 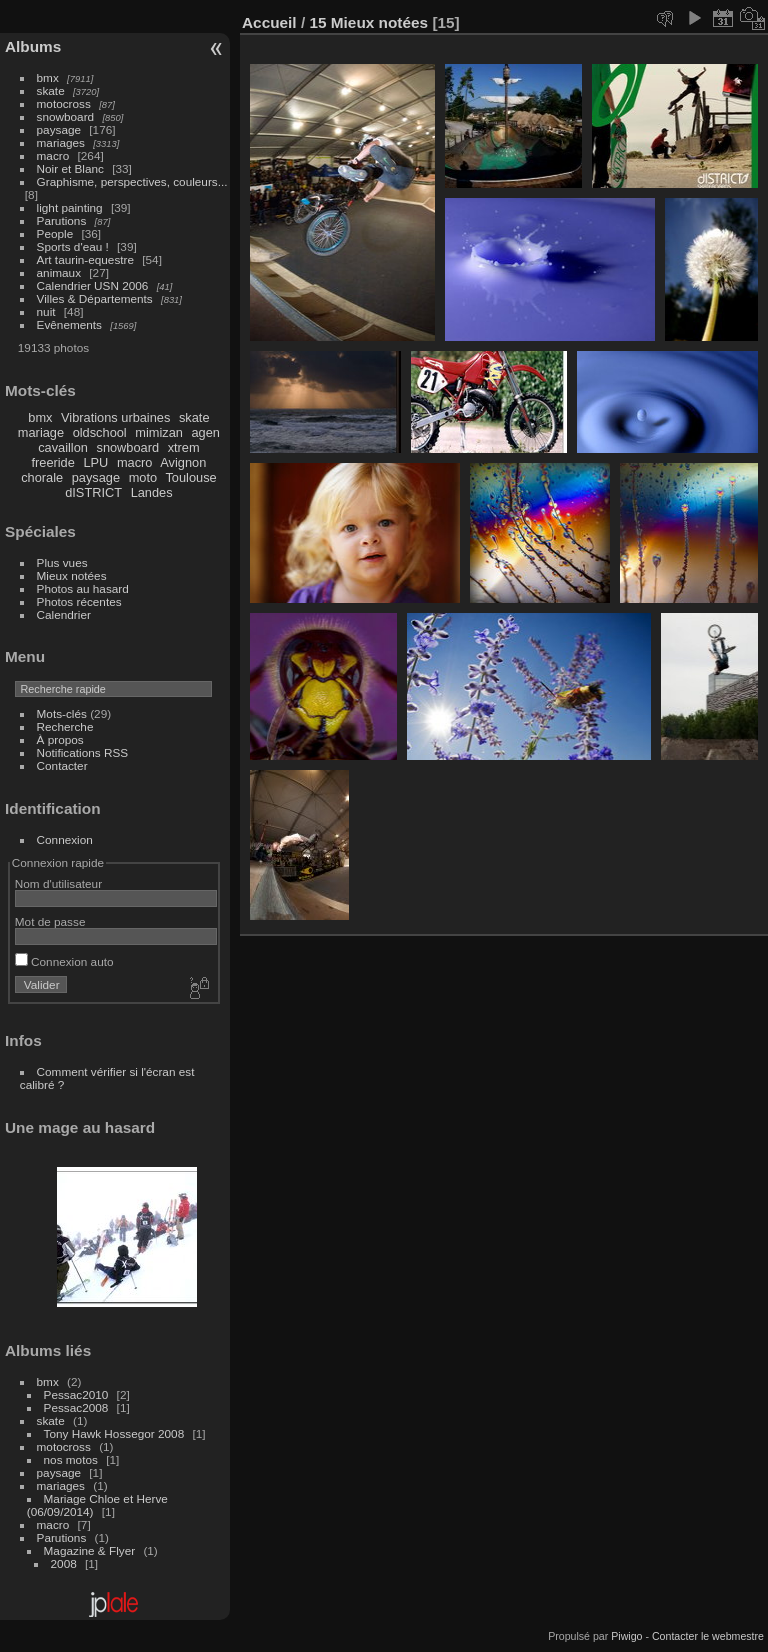 I want to click on Evênements, so click(x=69, y=324).